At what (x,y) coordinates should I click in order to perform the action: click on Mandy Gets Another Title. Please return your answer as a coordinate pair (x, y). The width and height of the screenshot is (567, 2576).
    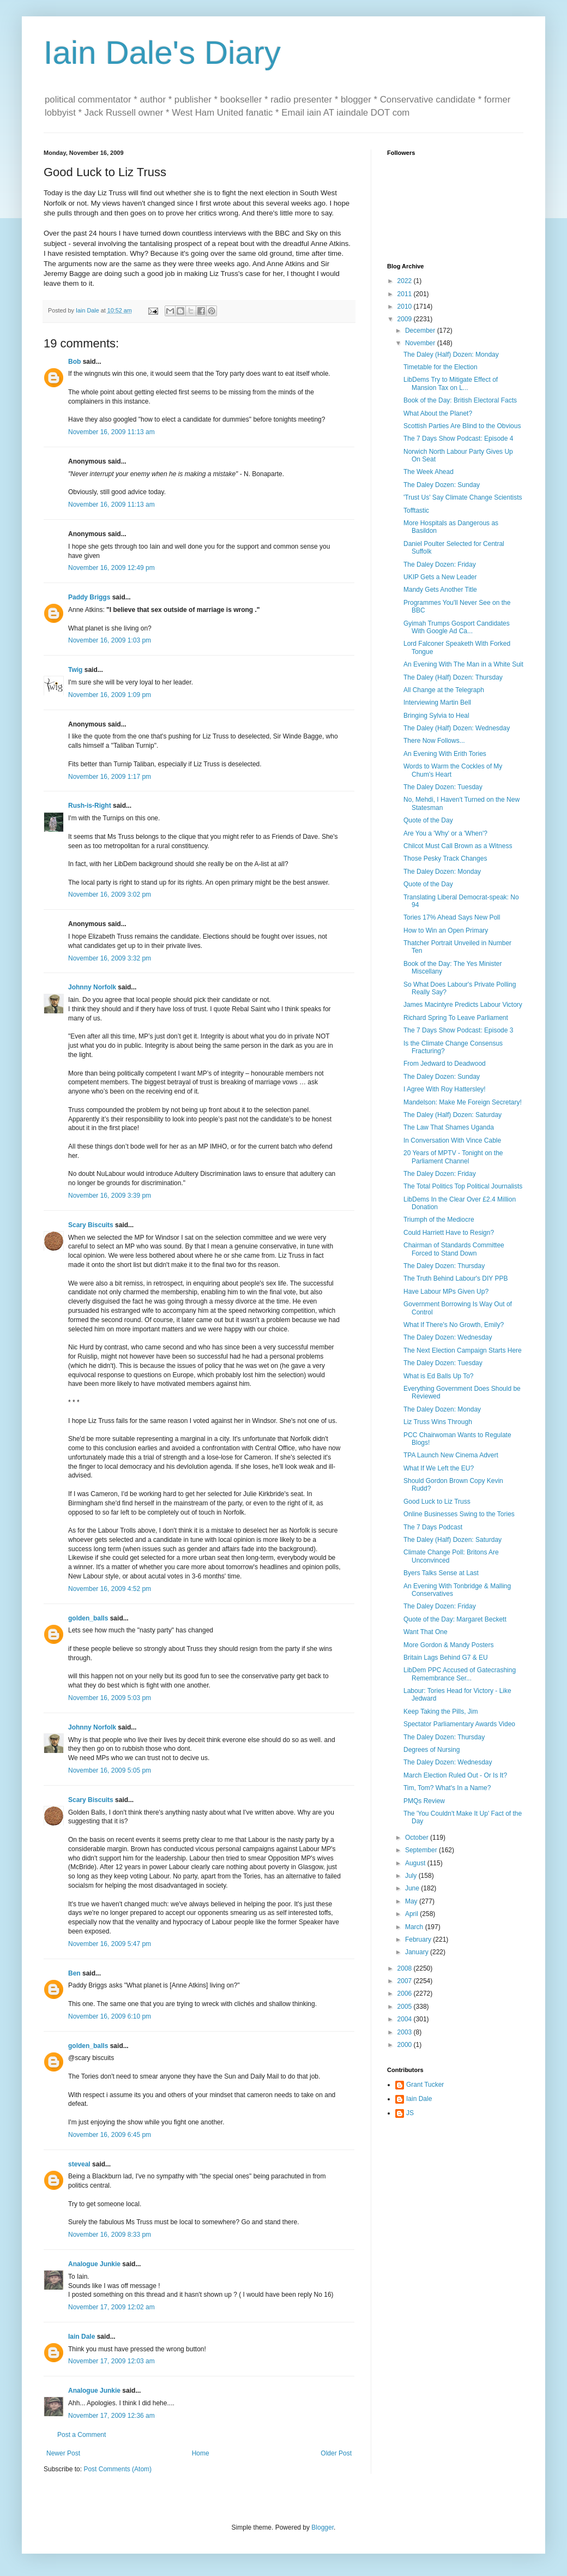
    Looking at the image, I should click on (440, 589).